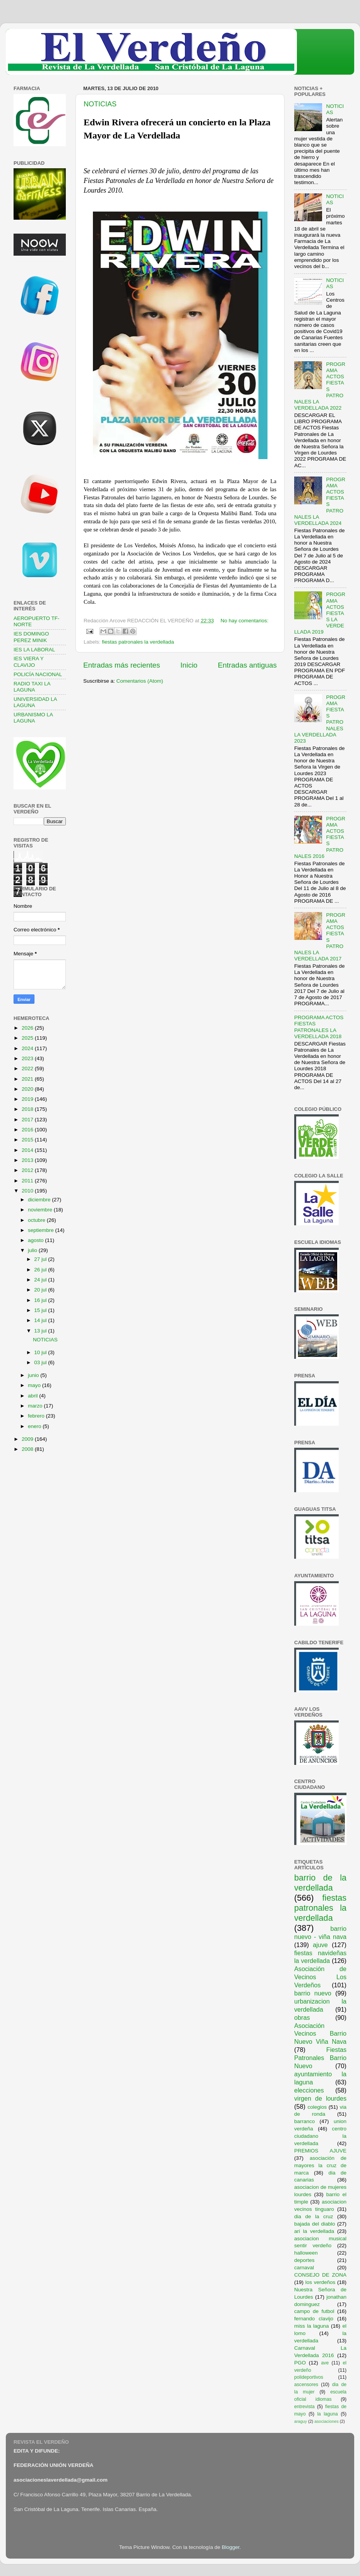 The height and width of the screenshot is (2576, 360). Describe the element at coordinates (326, 2421) in the screenshot. I see `asociaciones` at that location.